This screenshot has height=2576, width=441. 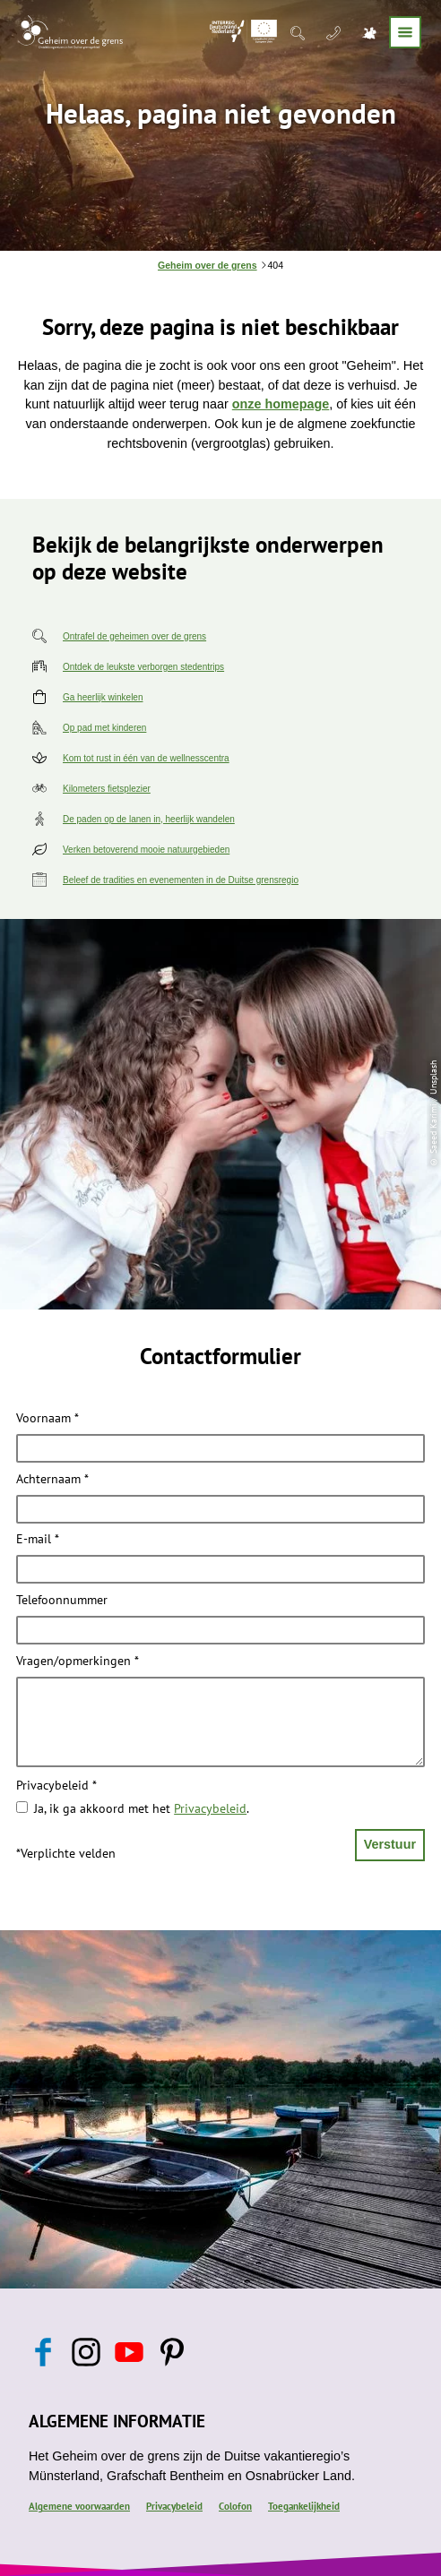 I want to click on Geheim over de grens, so click(x=207, y=265).